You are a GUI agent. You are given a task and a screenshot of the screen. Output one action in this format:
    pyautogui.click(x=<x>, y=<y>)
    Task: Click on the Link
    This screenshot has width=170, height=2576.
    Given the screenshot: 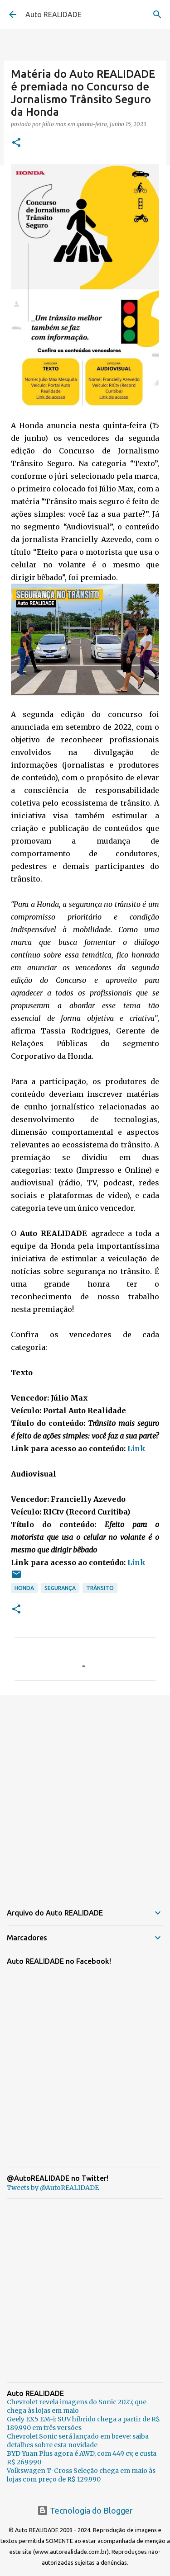 What is the action you would take?
    pyautogui.click(x=136, y=1448)
    